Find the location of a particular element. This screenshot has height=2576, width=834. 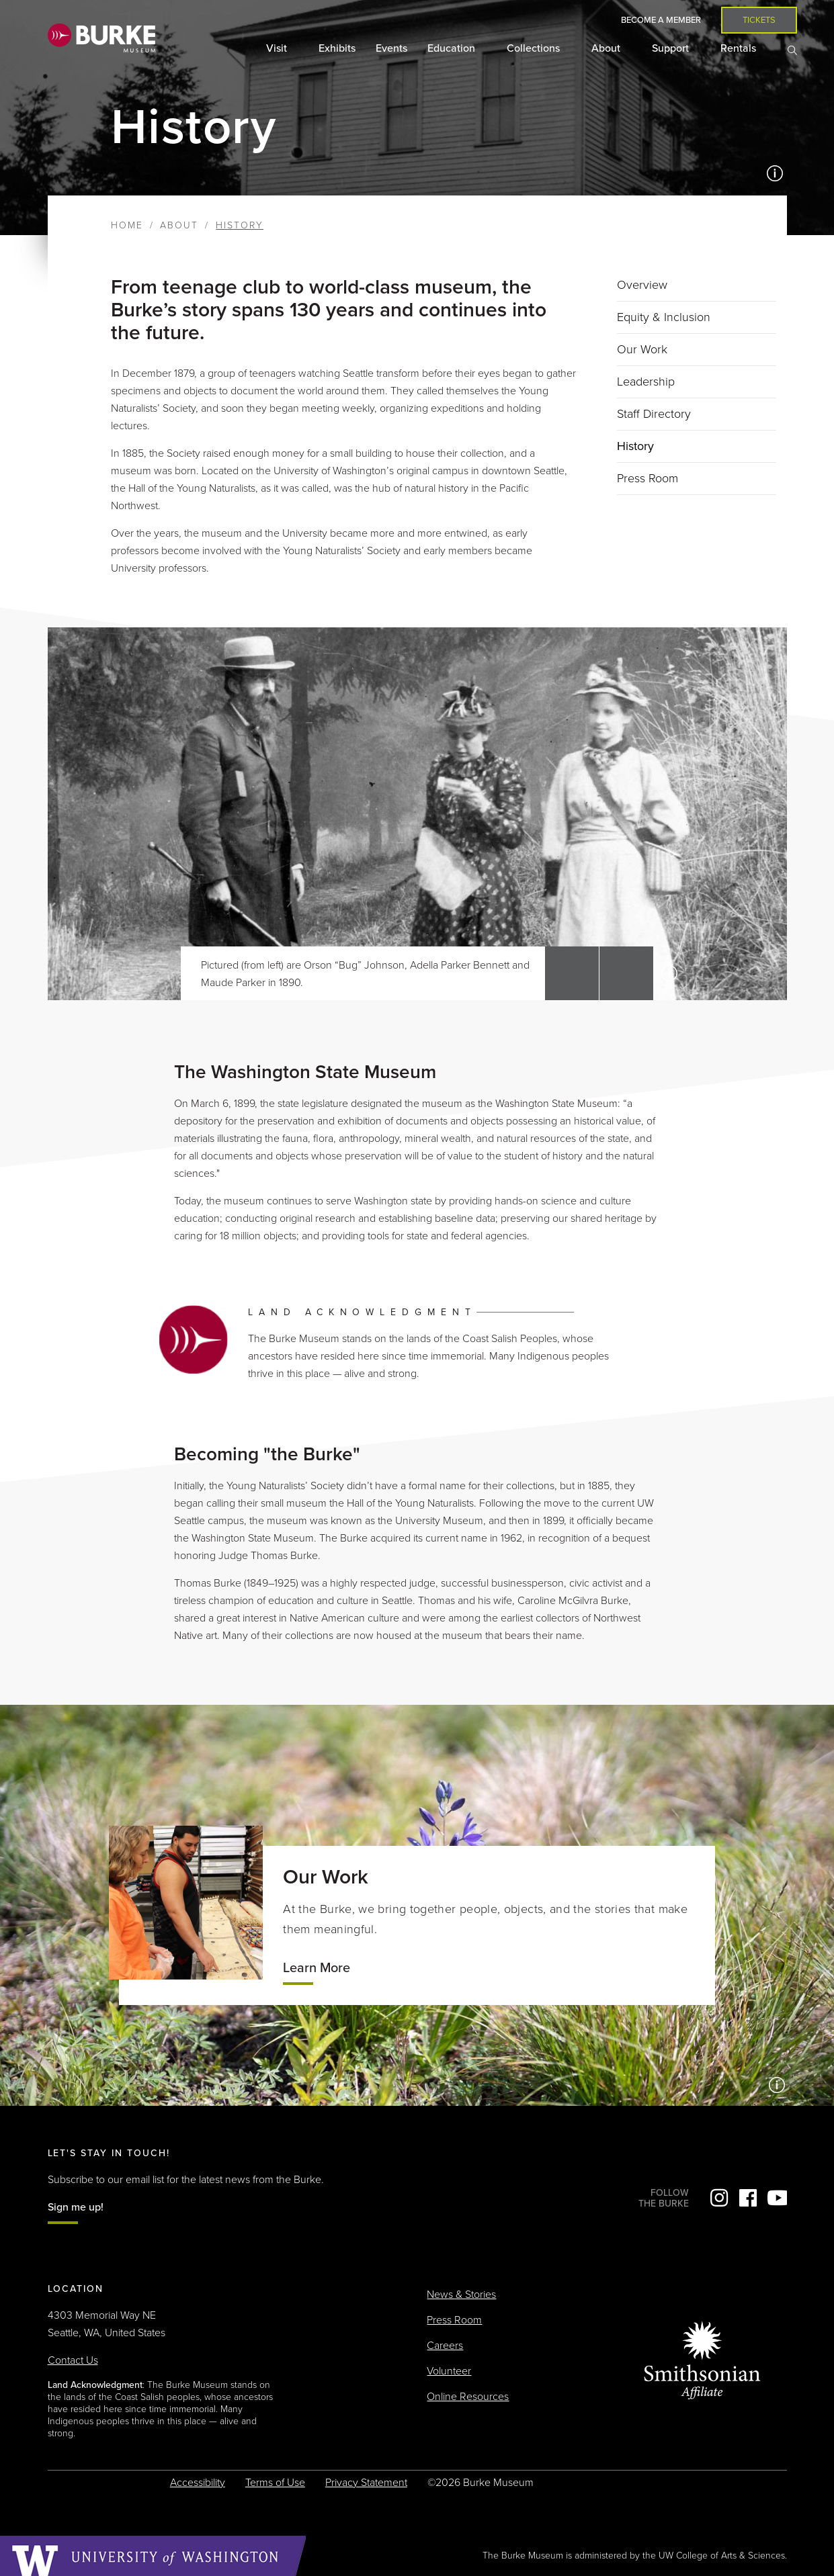

Exhibits is located at coordinates (337, 48).